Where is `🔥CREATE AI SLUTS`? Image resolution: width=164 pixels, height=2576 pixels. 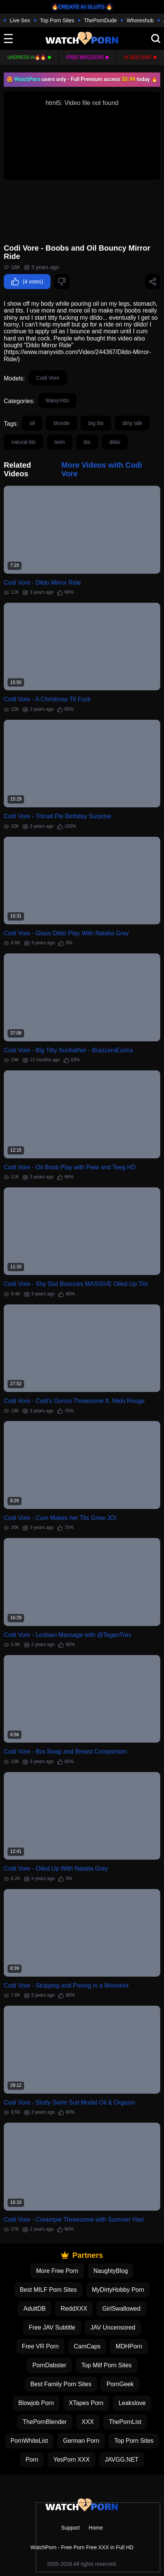 🔥CREATE AI SLUTS is located at coordinates (78, 7).